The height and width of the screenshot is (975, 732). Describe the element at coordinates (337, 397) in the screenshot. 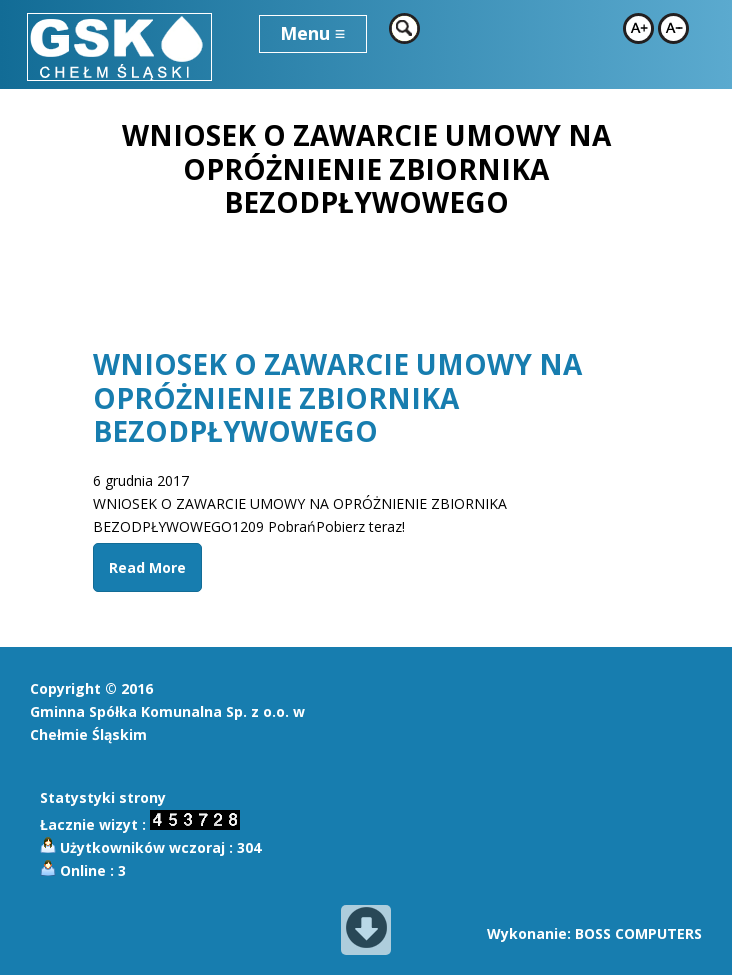

I see `WNIOSEK O ZAWARCIE UMOWY NA OPRÓŻNIENIE ZBIORNIKA BEZODPŁYWOWEGO` at that location.